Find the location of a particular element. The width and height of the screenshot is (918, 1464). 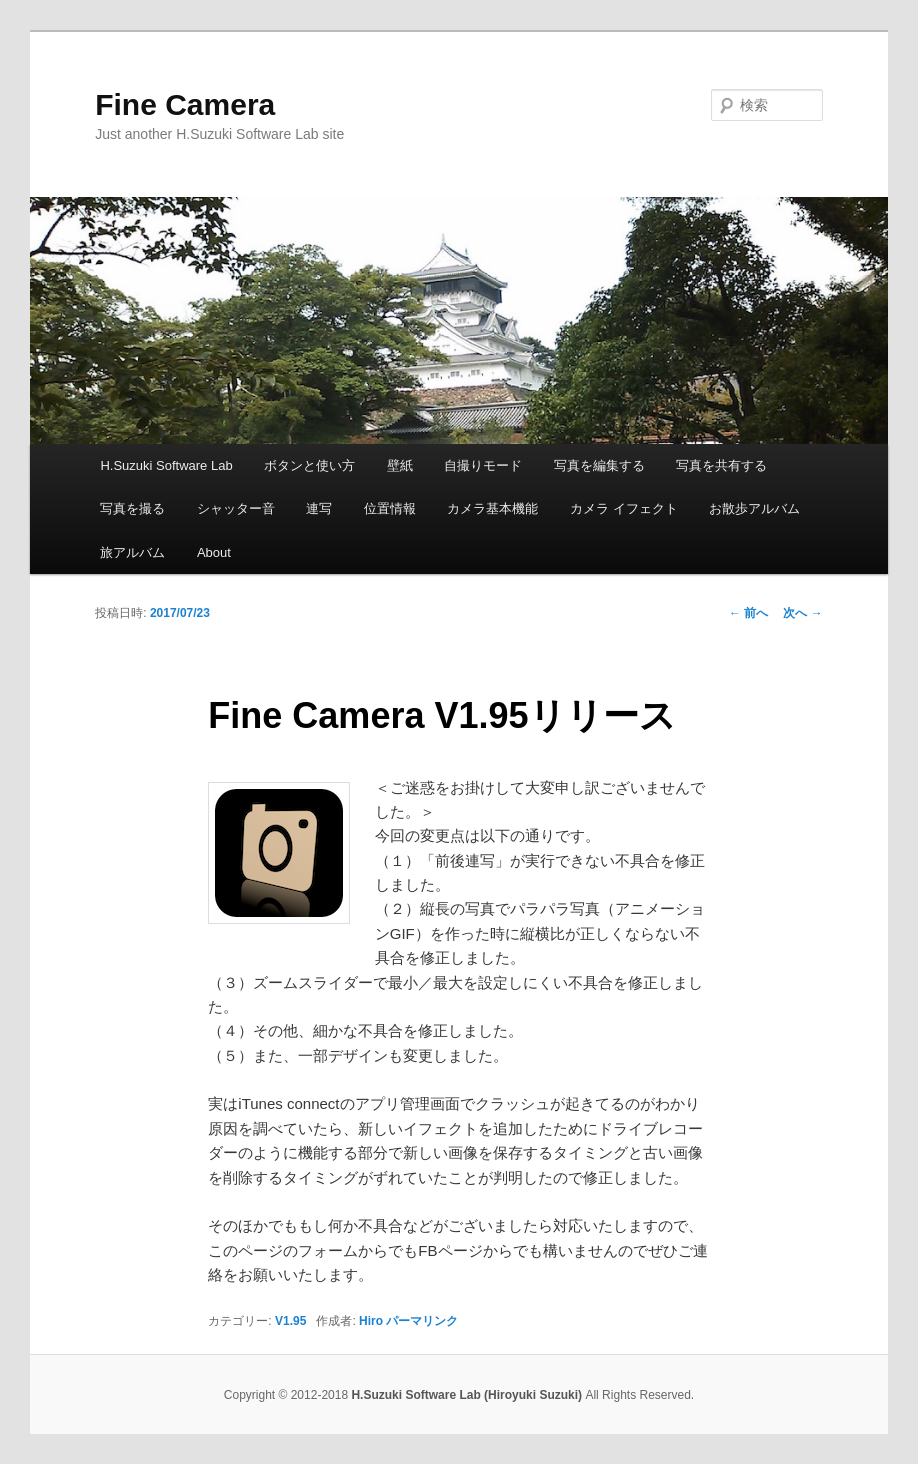

H.Suzuki Software Lab (Hiroyuki Suzuki) is located at coordinates (468, 1395).